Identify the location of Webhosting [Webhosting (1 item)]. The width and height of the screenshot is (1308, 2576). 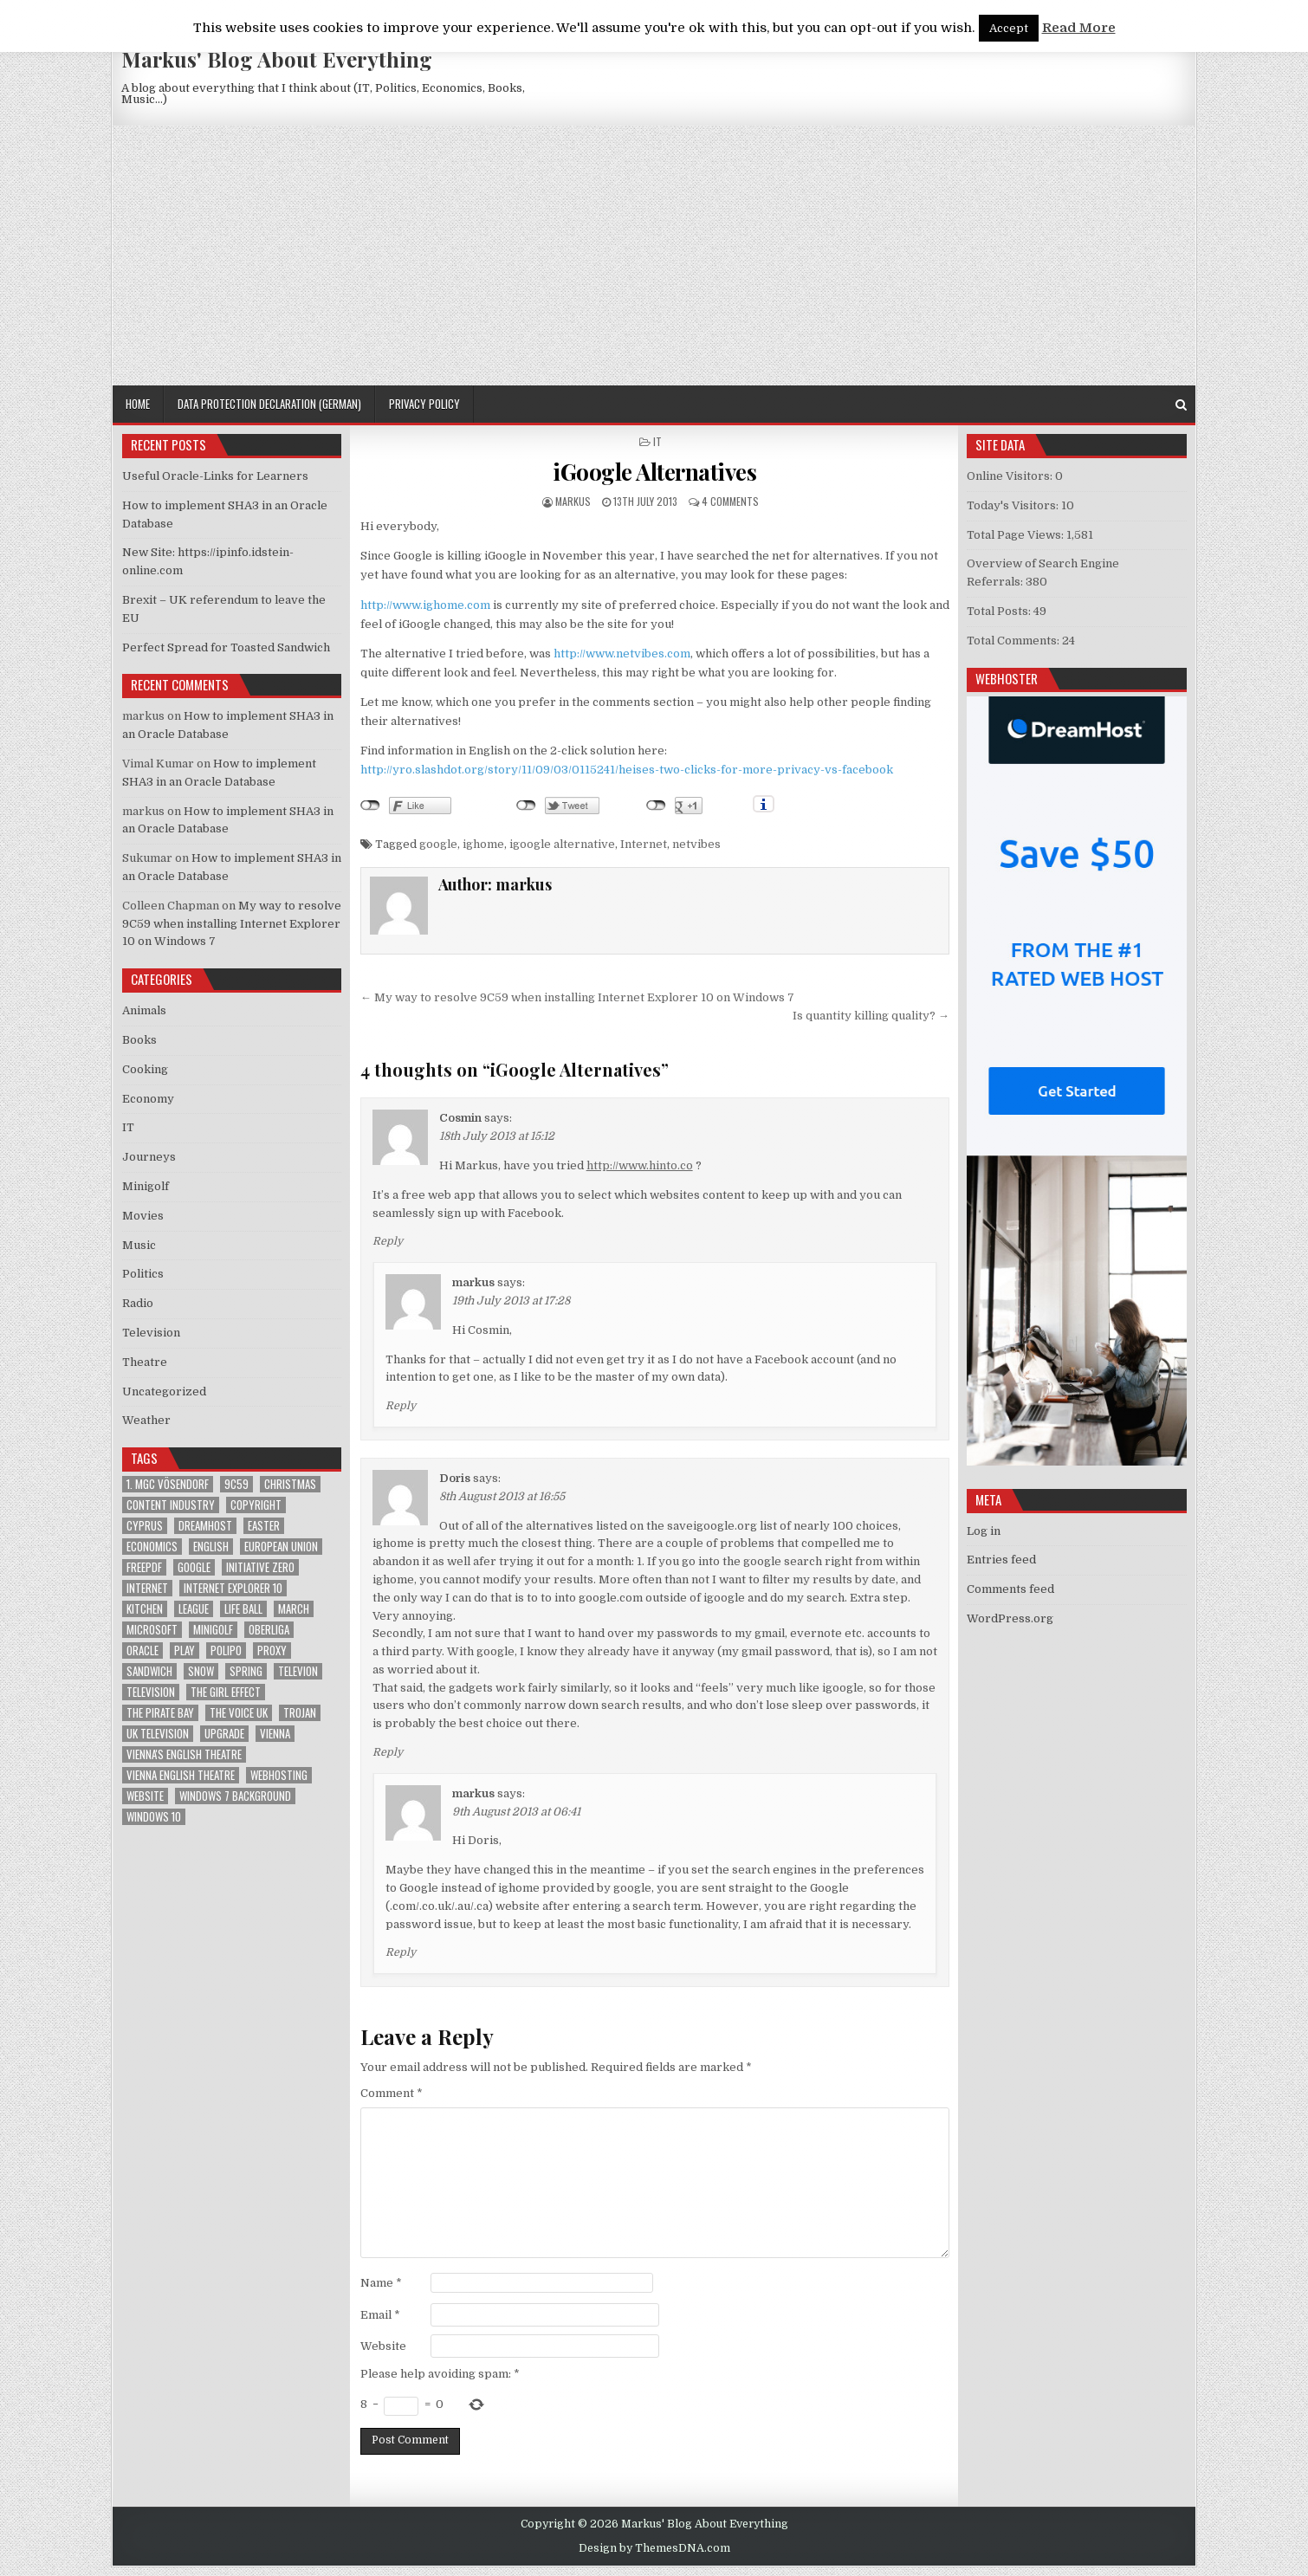
(279, 1775).